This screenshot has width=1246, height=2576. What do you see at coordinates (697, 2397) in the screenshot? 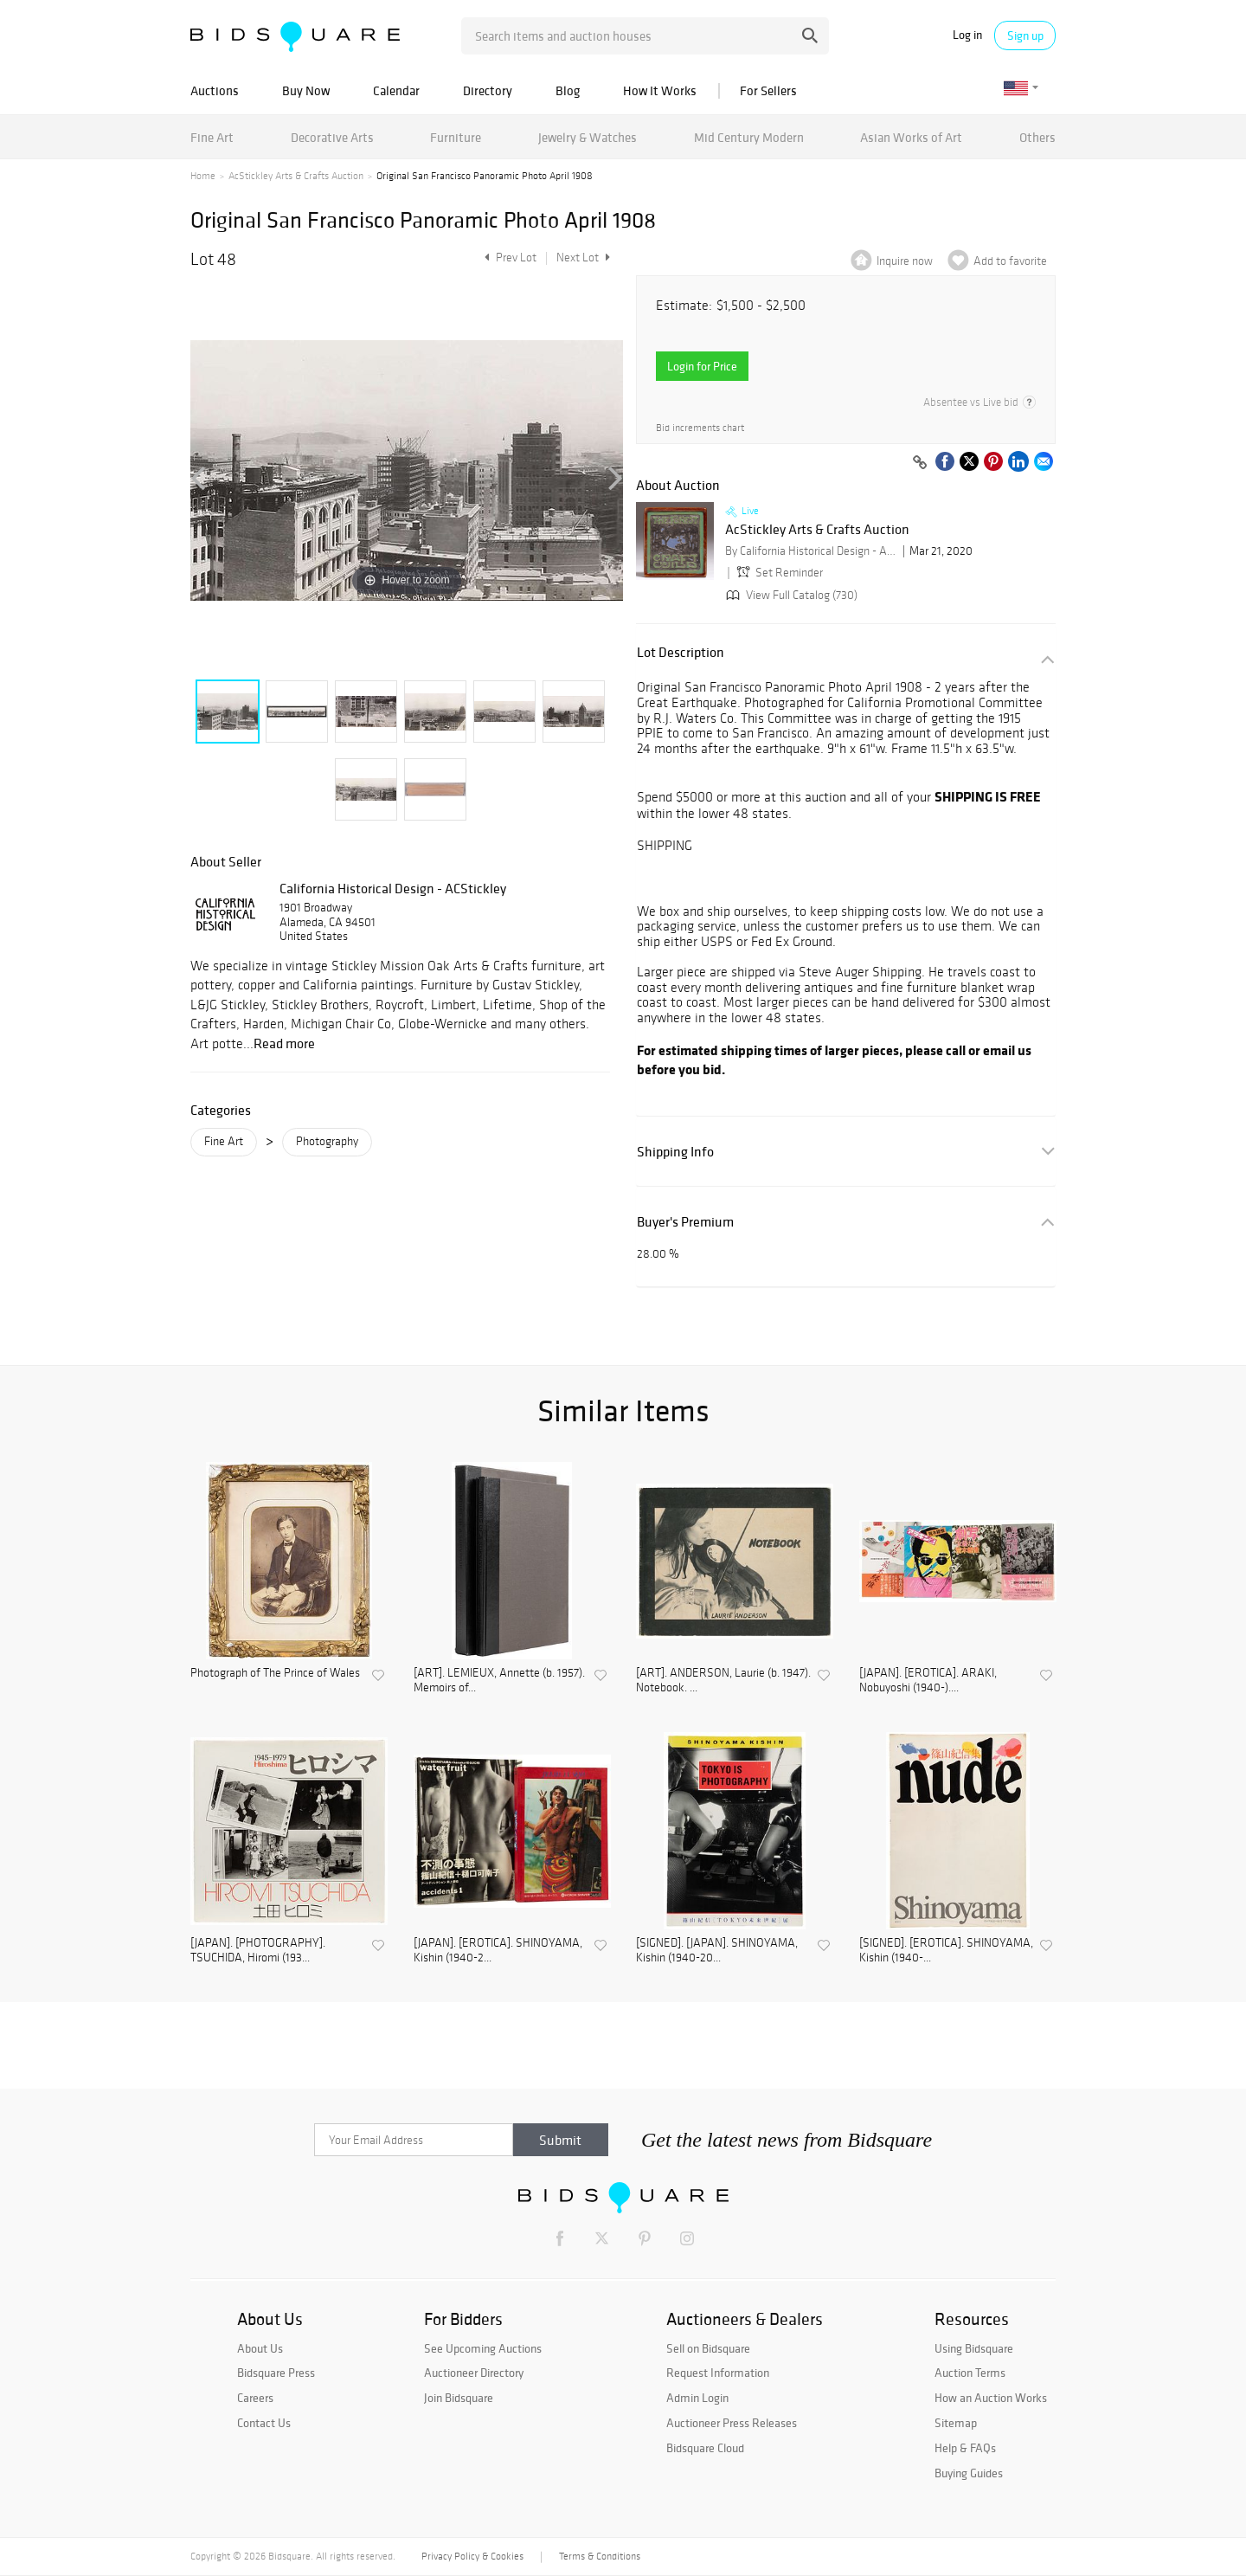
I see `Admin Login` at bounding box center [697, 2397].